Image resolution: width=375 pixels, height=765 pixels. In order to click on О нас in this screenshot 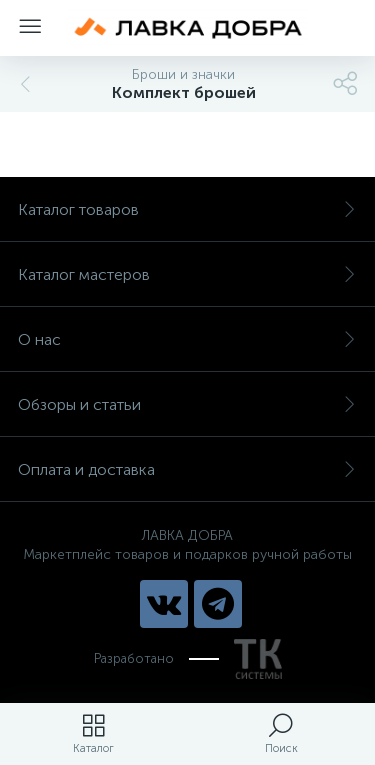, I will do `click(187, 339)`.